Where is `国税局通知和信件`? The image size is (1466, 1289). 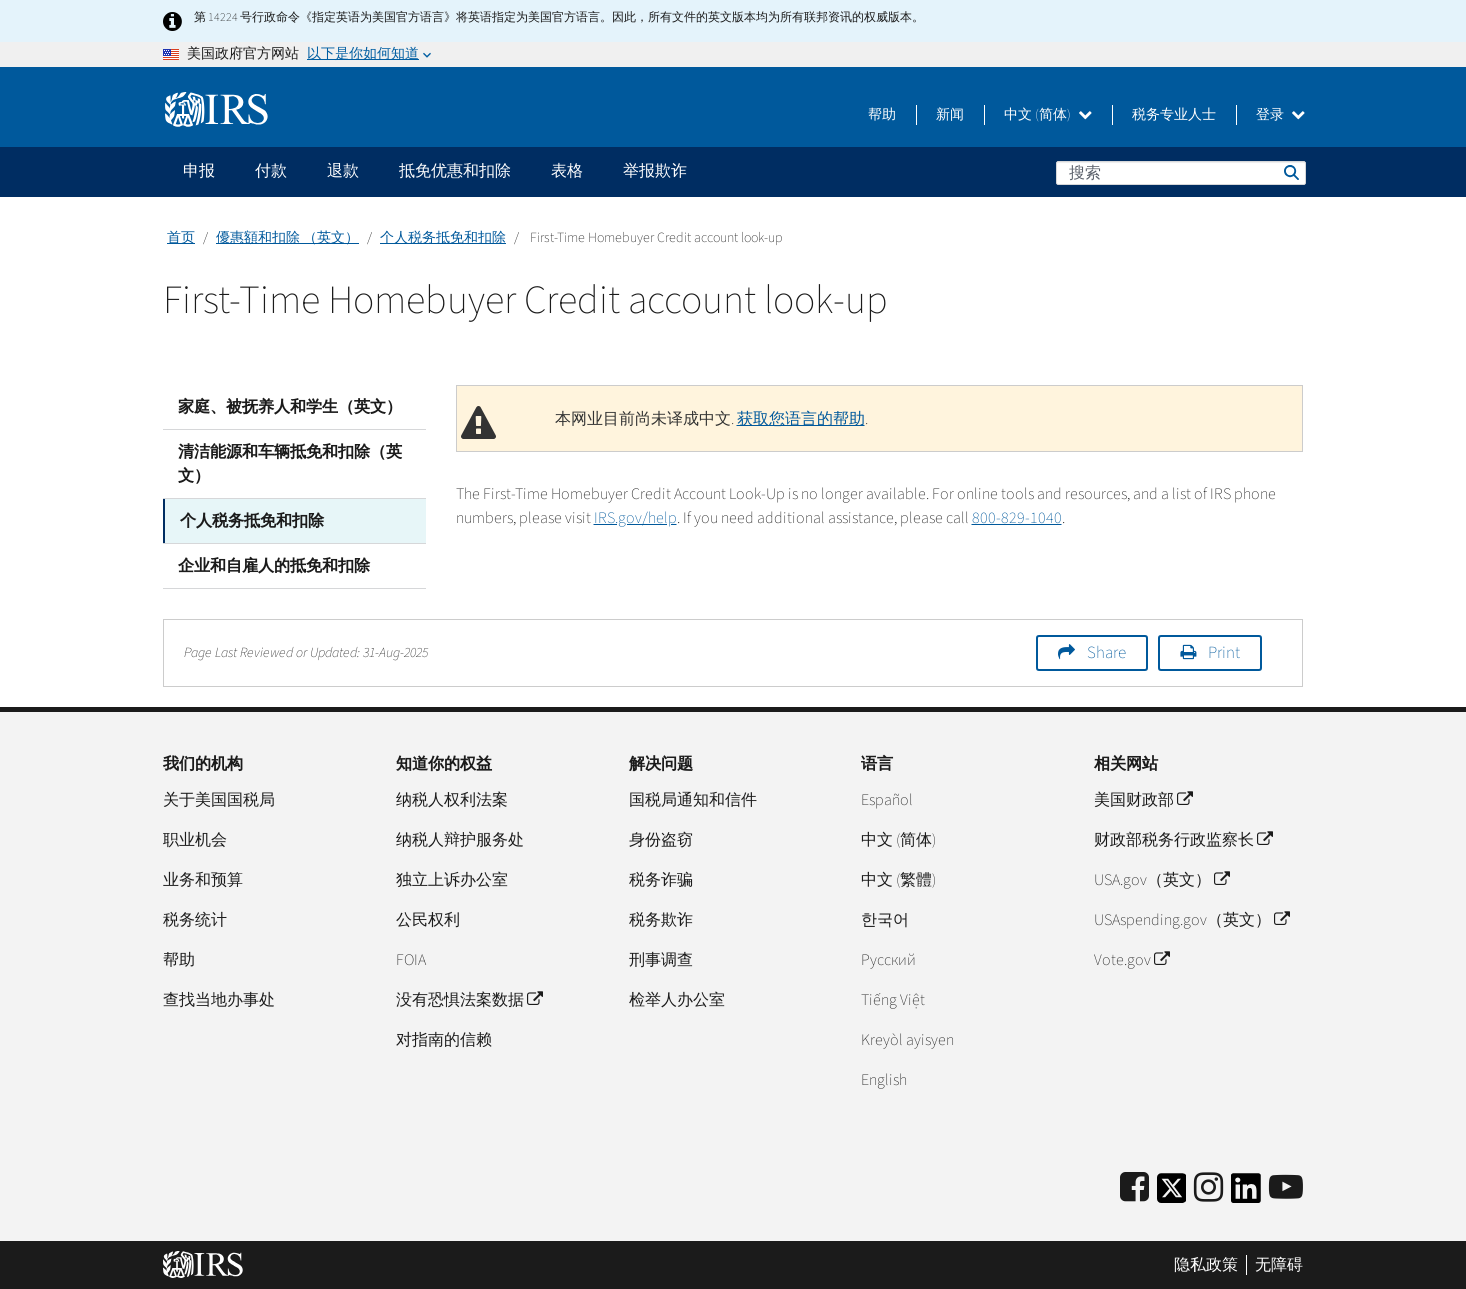 国税局通知和信件 is located at coordinates (693, 800).